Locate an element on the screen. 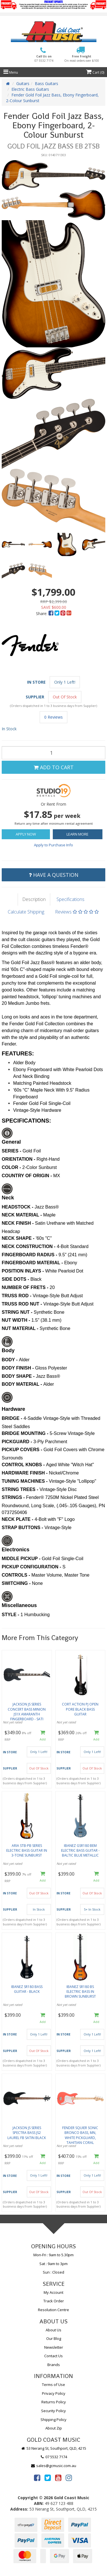  Contact Us is located at coordinates (53, 2355).